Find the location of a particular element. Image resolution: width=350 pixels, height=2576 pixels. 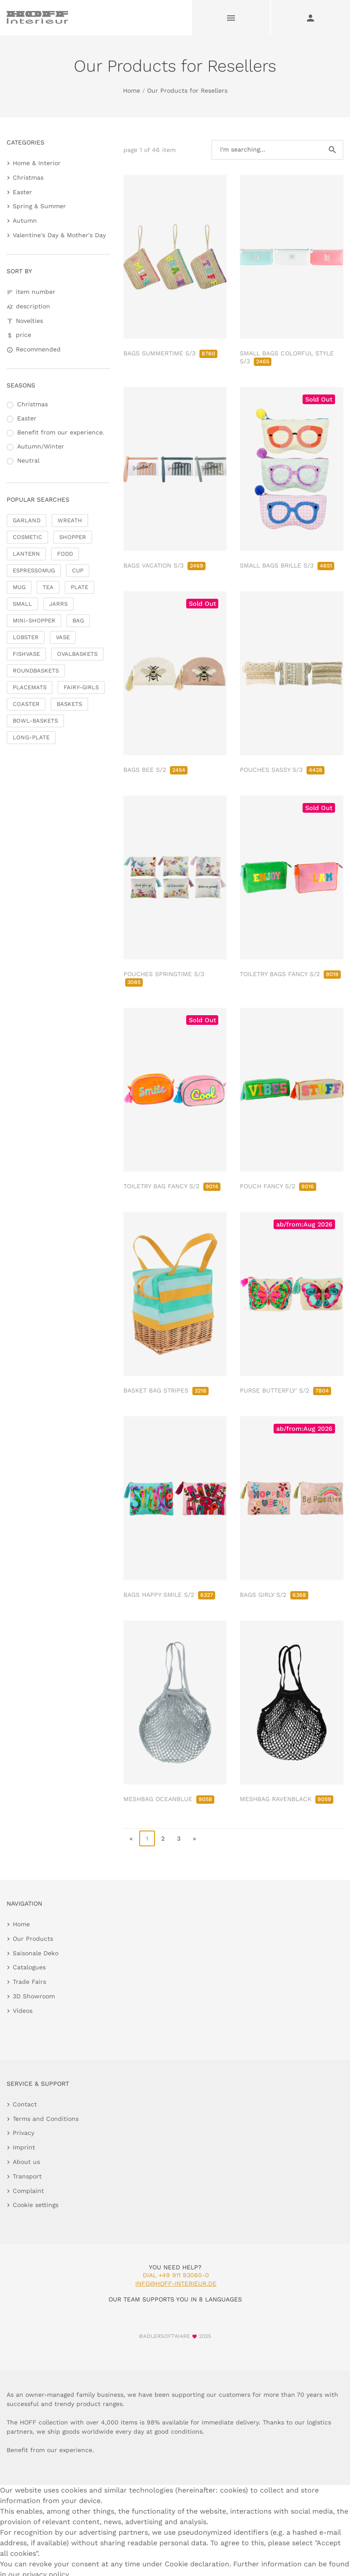

« [go to first page] is located at coordinates (131, 1838).